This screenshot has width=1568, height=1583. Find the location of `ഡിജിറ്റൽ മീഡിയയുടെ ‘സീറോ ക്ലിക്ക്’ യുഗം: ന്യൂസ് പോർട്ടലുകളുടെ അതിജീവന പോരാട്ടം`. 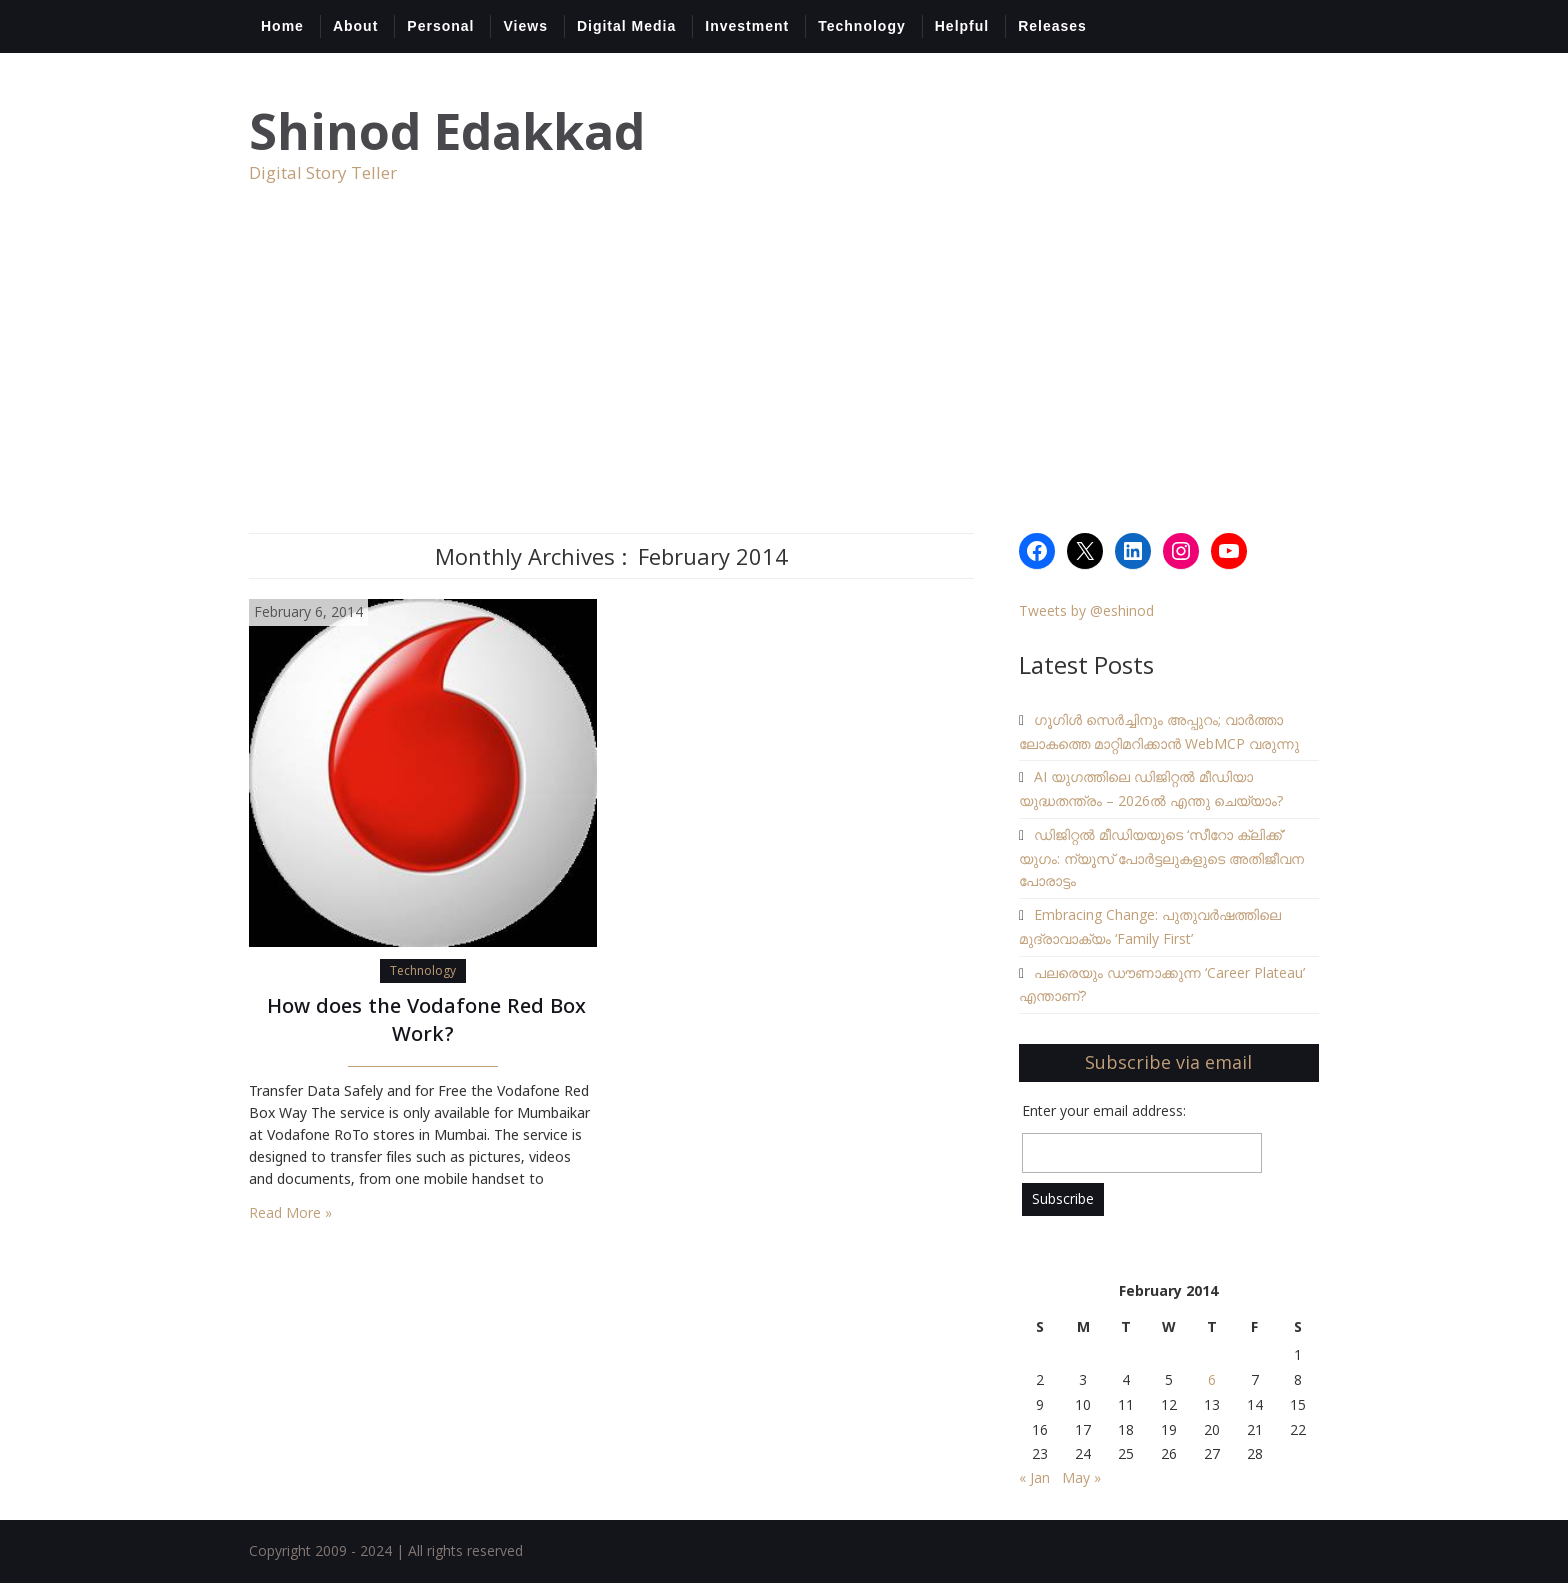

ഡിജിറ്റൽ മീഡിയയുടെ ‘സീറോ ക്ലിക്ക്’ യുഗം: ന്യൂസ് പോർട്ടലുകളുടെ അതിജീവന പോരാട്ടം is located at coordinates (1161, 858).